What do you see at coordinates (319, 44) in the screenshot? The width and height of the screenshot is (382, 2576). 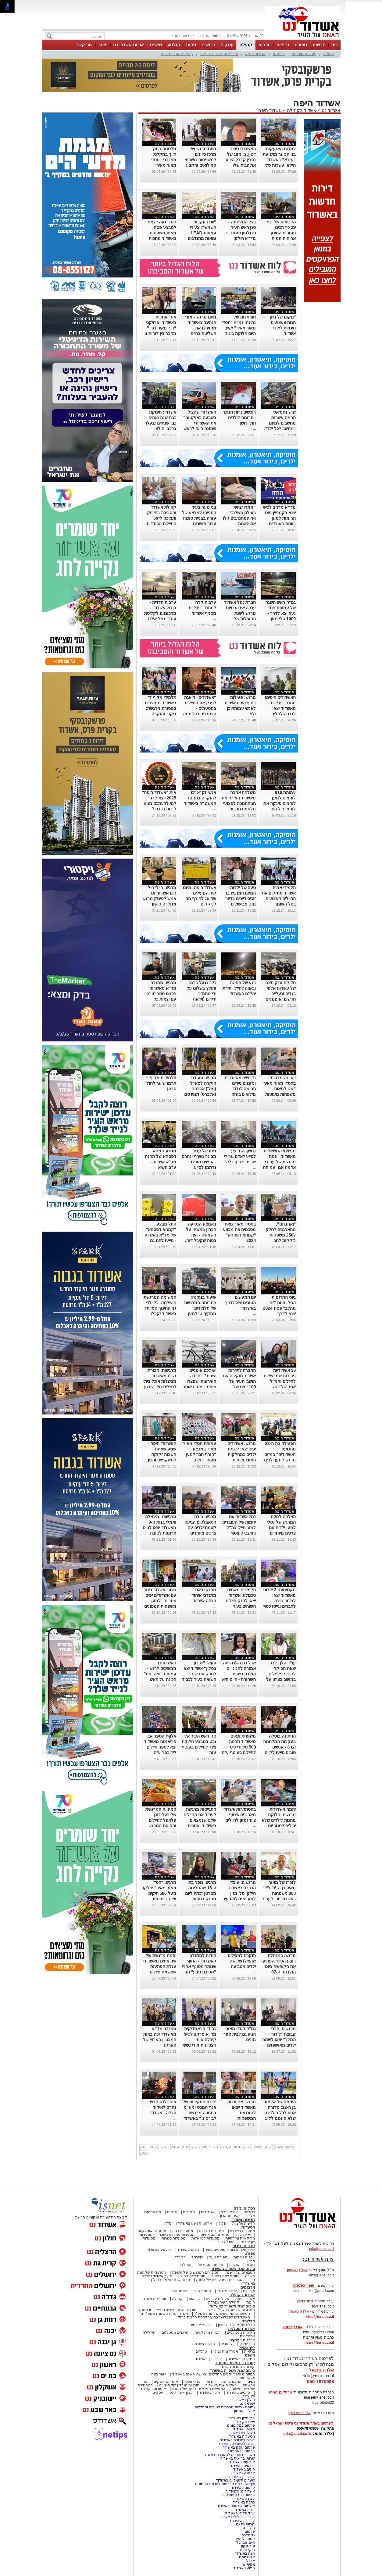 I see `חדשות` at bounding box center [319, 44].